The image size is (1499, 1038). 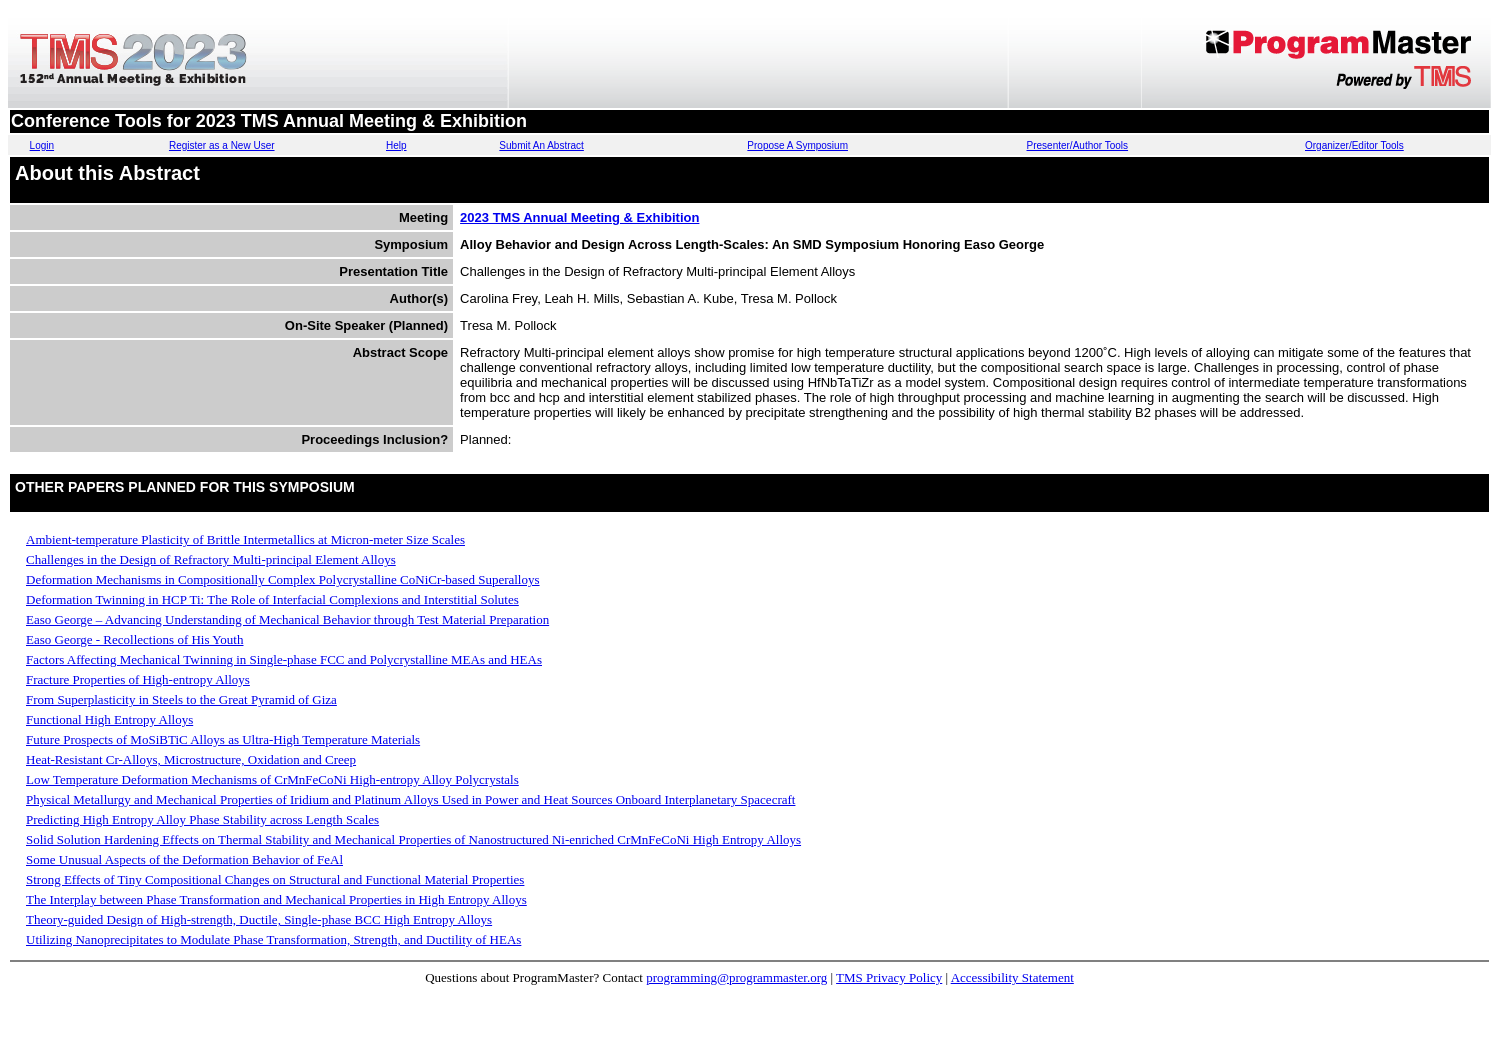 What do you see at coordinates (272, 599) in the screenshot?
I see `Deformation Twinning in HCP Ti: The Role of Interfacial Complexions and Interstitial Solutes` at bounding box center [272, 599].